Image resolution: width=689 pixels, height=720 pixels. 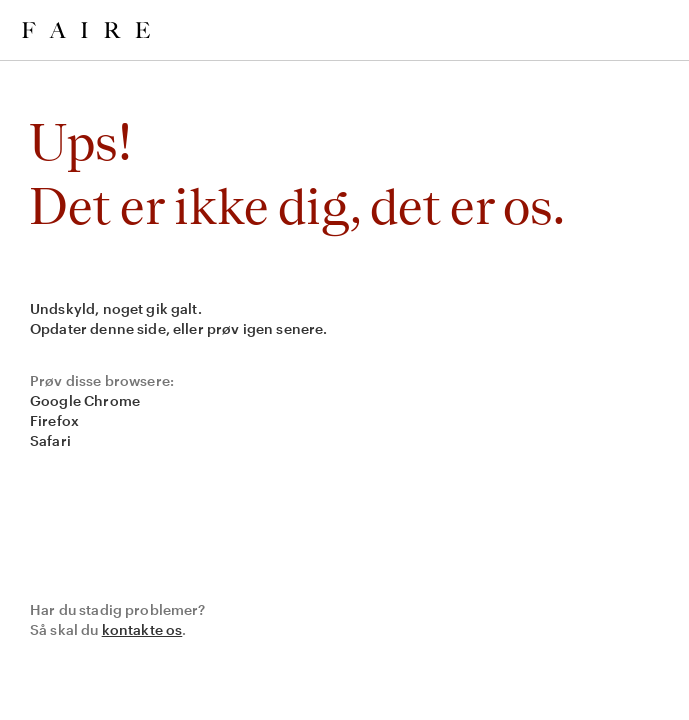 I want to click on Google Chrome, so click(x=85, y=400).